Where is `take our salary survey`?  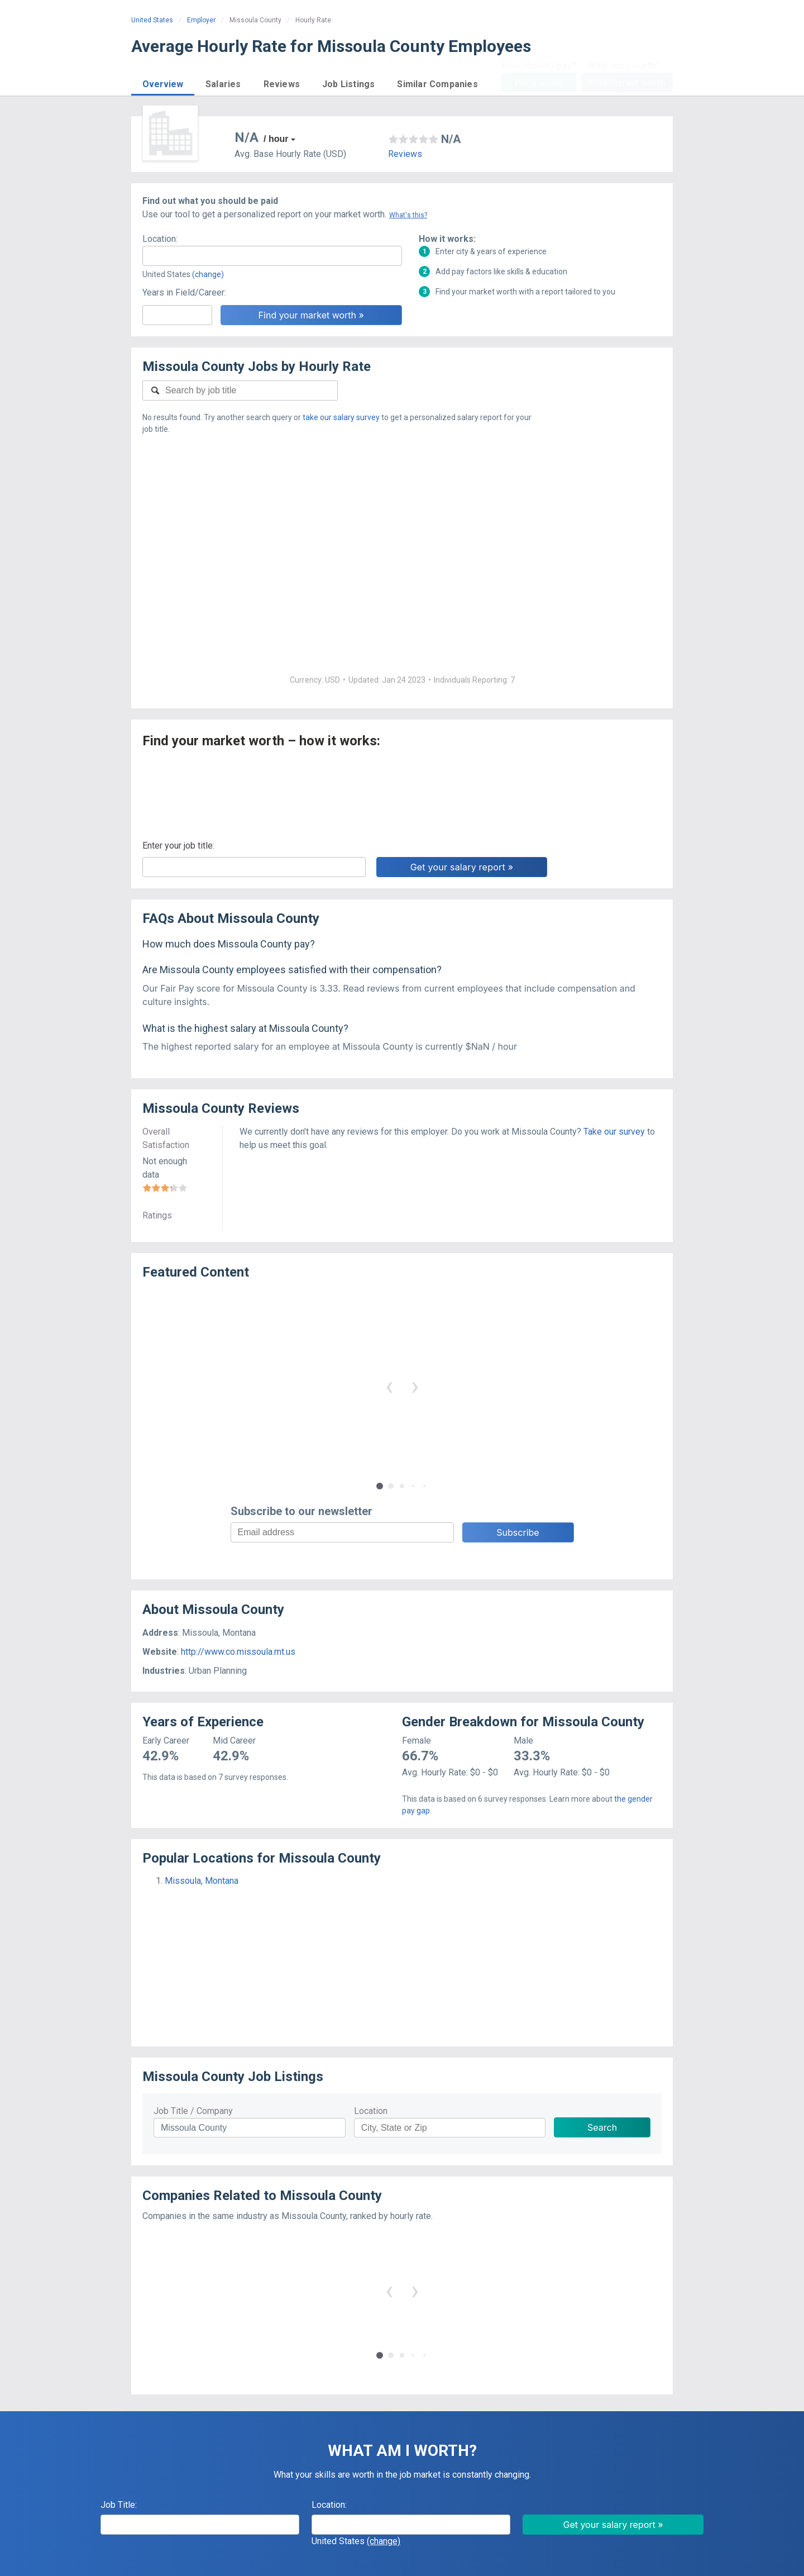 take our salary survey is located at coordinates (341, 417).